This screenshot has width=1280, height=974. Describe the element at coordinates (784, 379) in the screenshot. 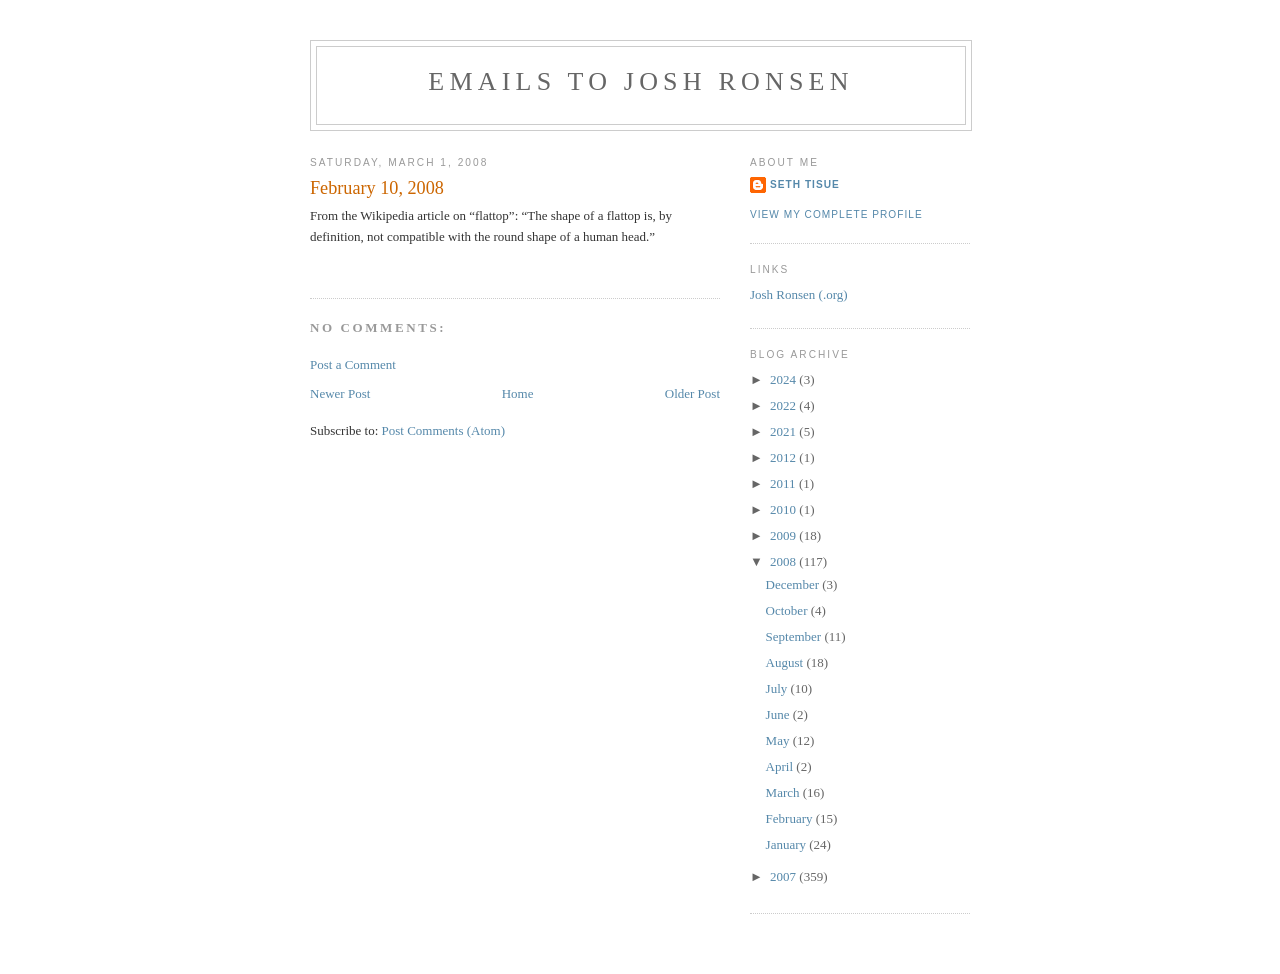

I see `2024` at that location.